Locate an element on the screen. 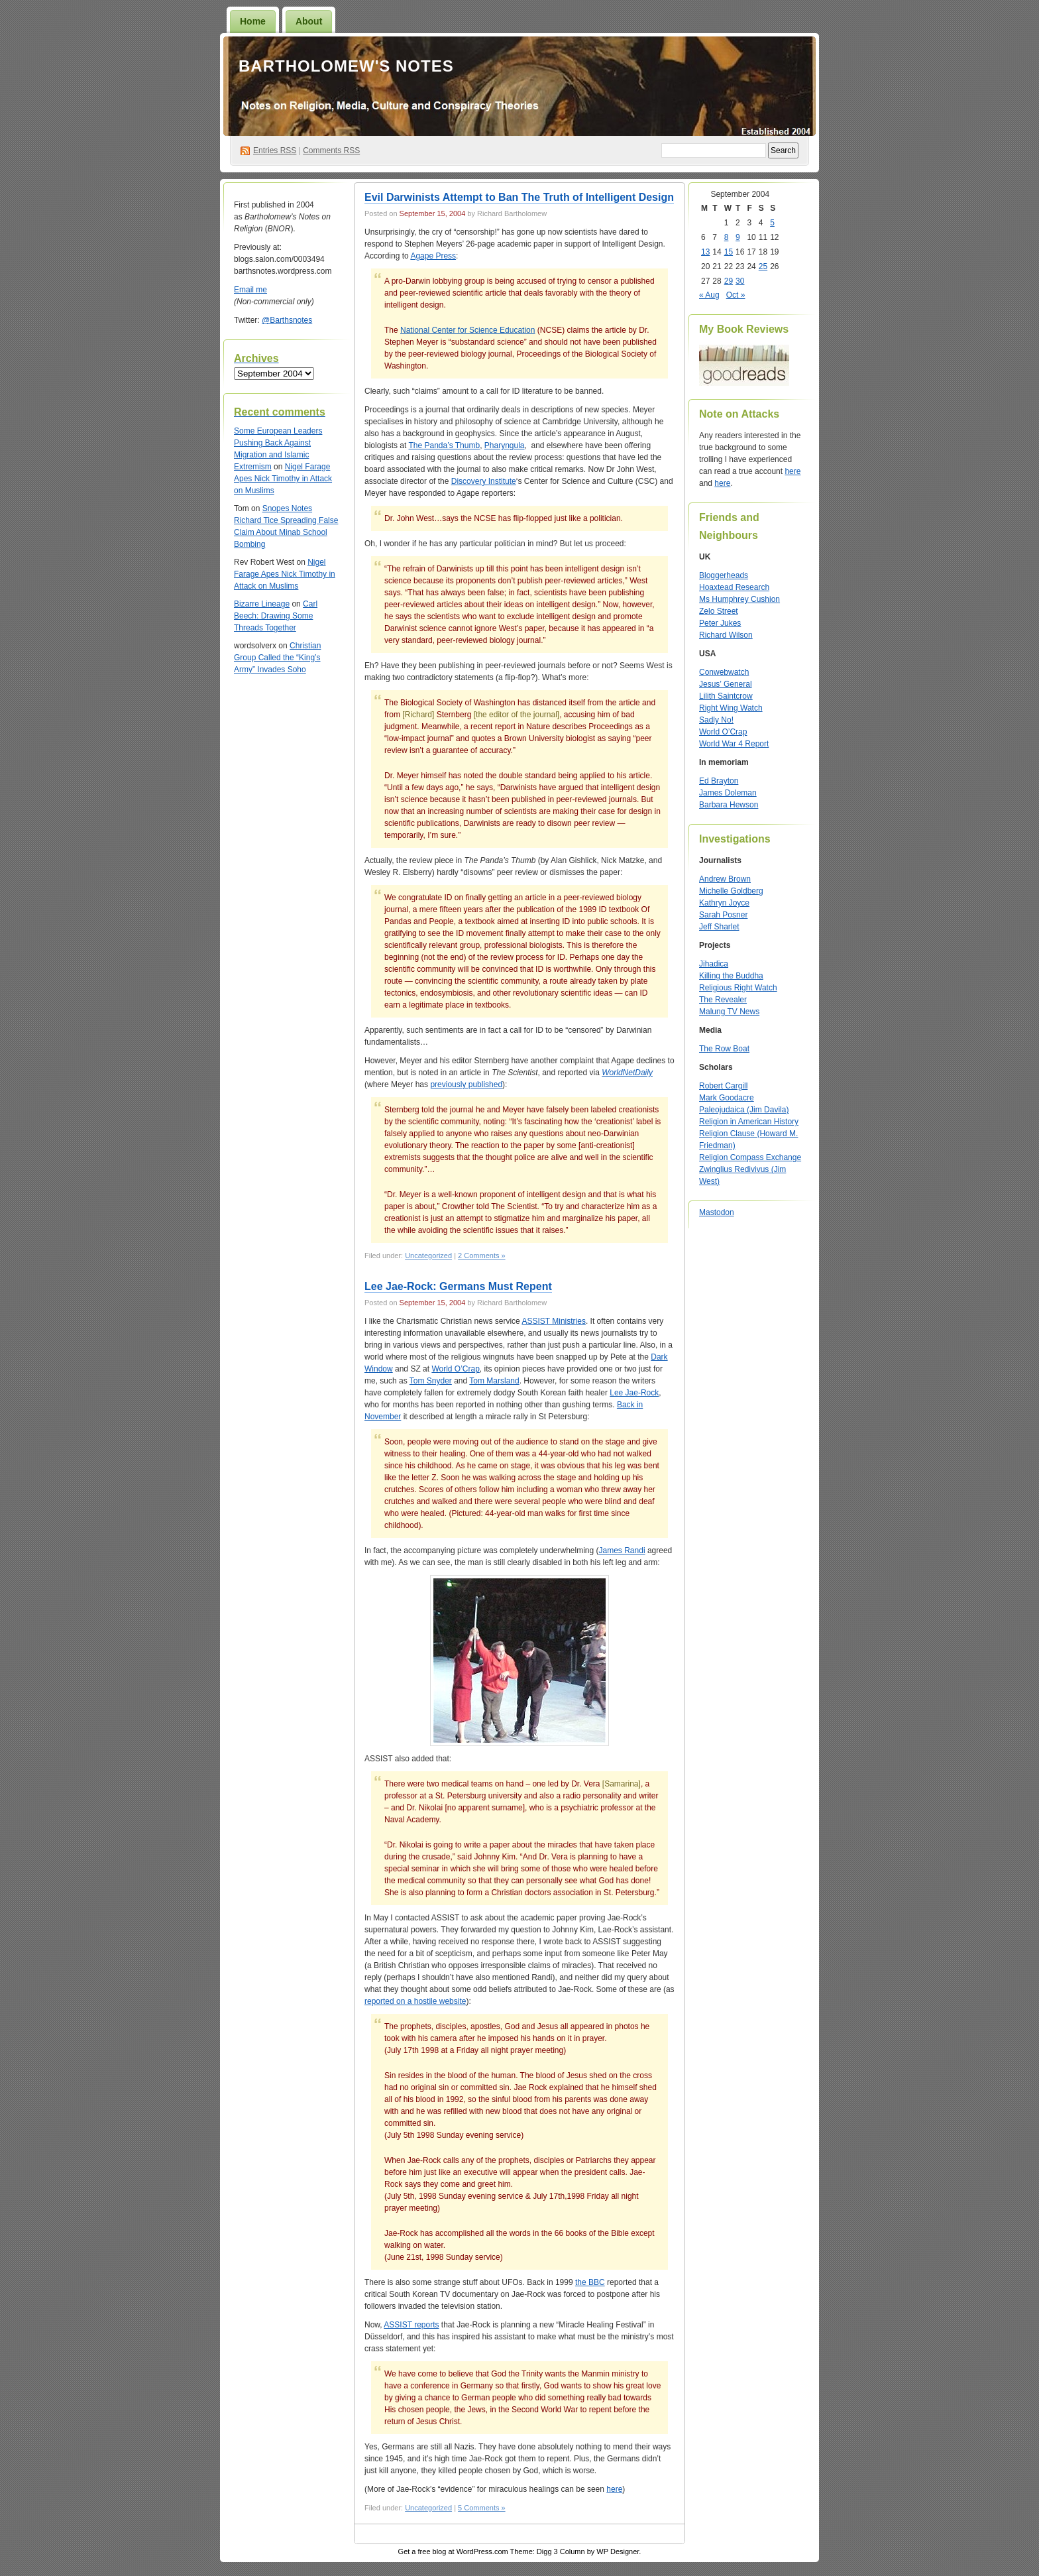 Image resolution: width=1039 pixels, height=2576 pixels. Conwebwatch is located at coordinates (724, 672).